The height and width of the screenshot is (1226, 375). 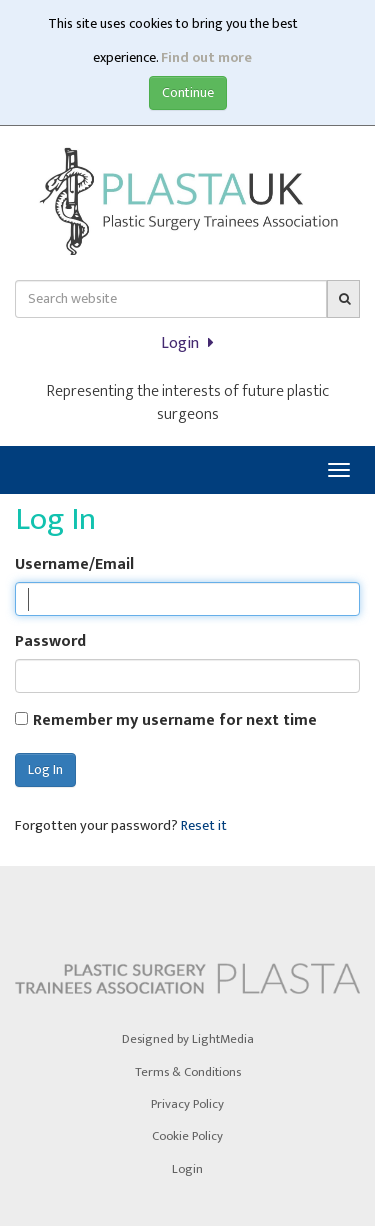 I want to click on Password, so click(x=50, y=642).